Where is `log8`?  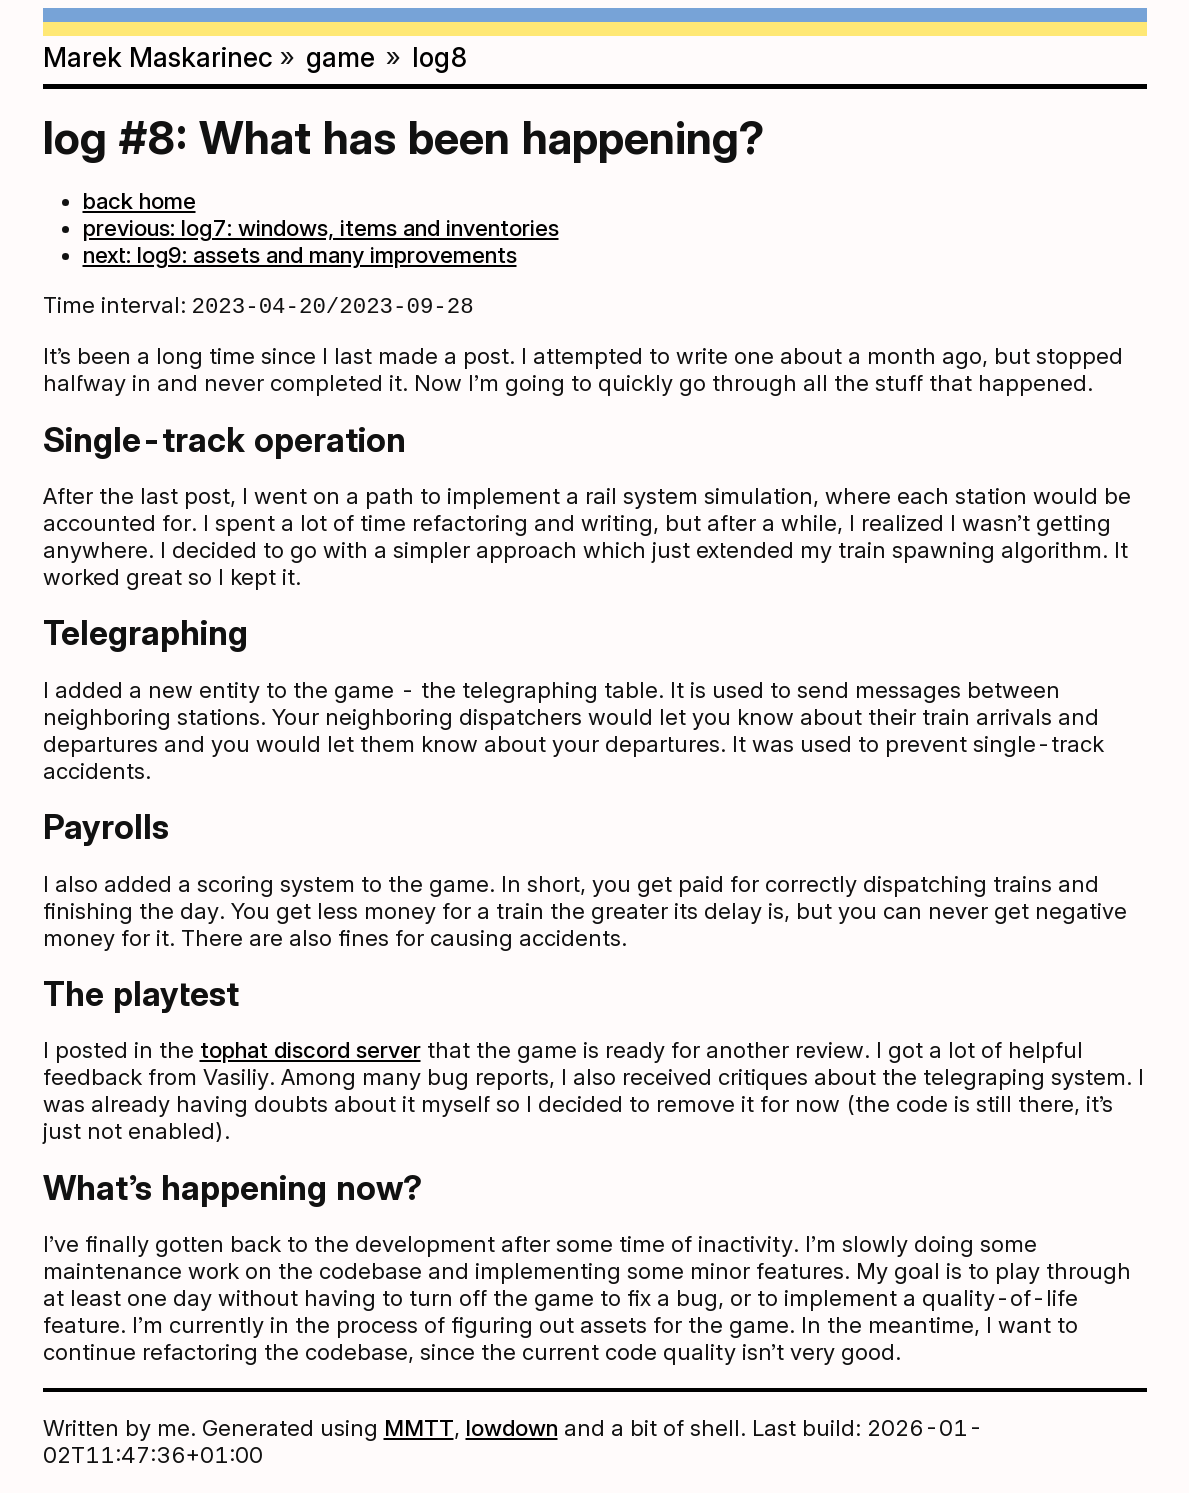
log8 is located at coordinates (440, 57).